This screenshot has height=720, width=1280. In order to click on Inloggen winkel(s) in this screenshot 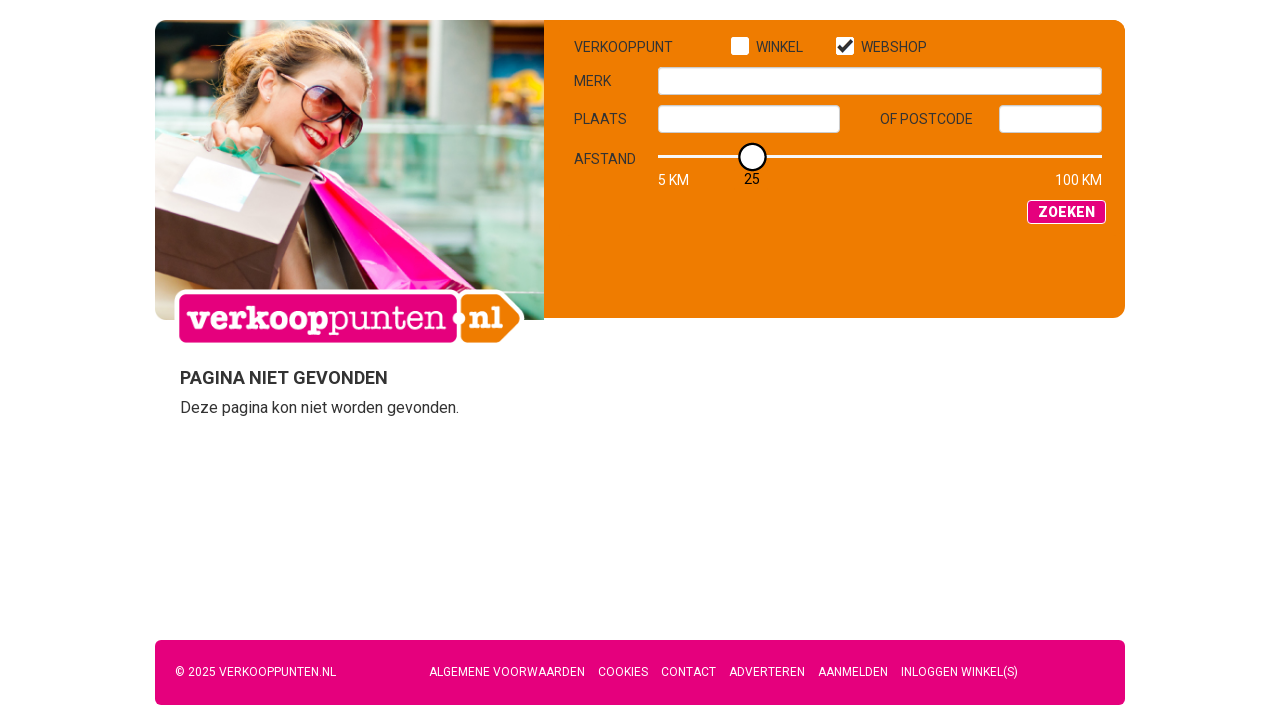, I will do `click(959, 672)`.